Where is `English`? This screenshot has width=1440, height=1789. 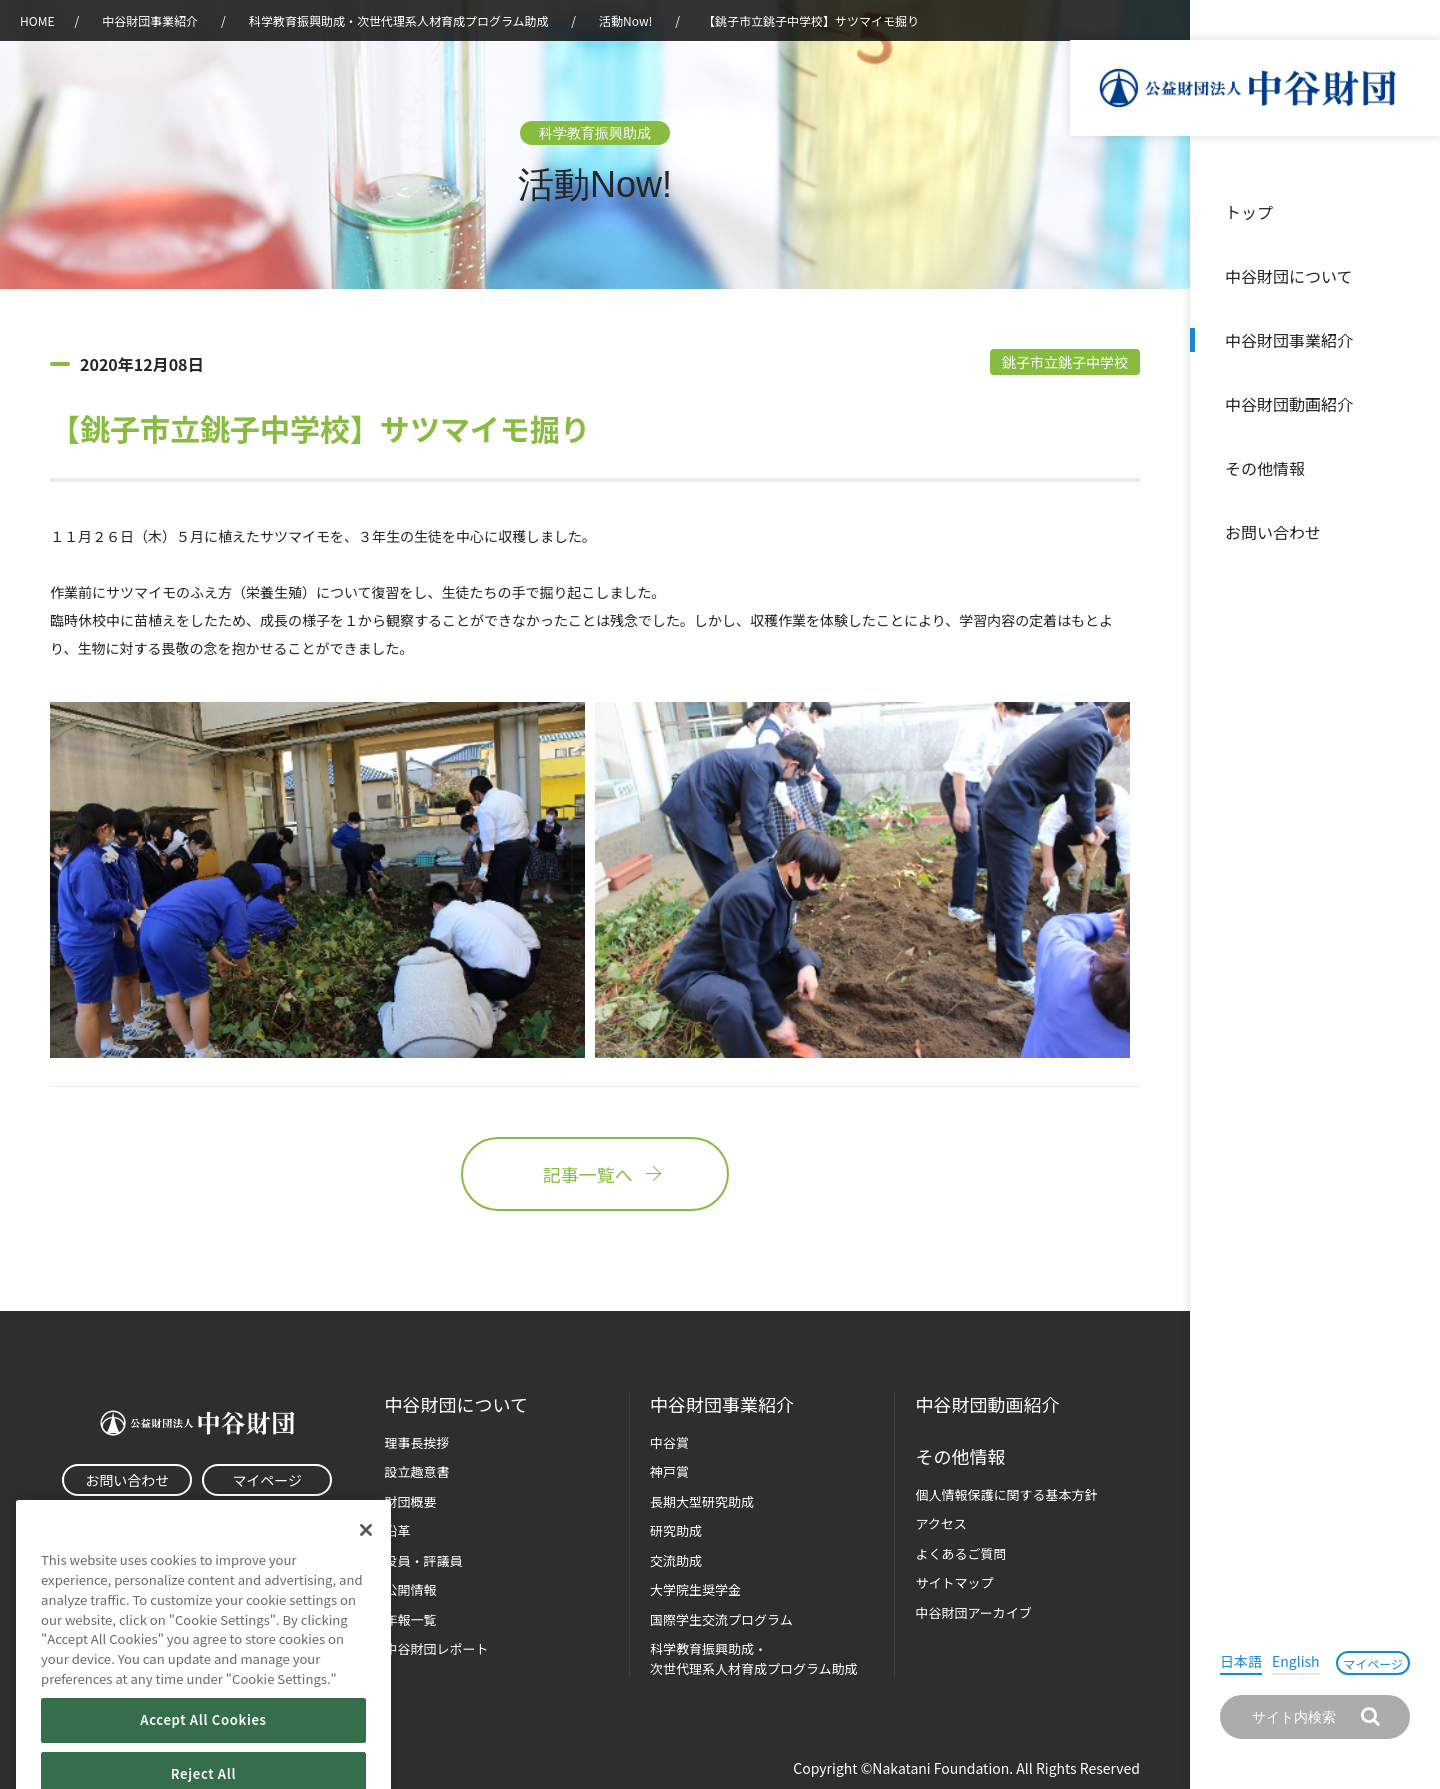
English is located at coordinates (1296, 1661).